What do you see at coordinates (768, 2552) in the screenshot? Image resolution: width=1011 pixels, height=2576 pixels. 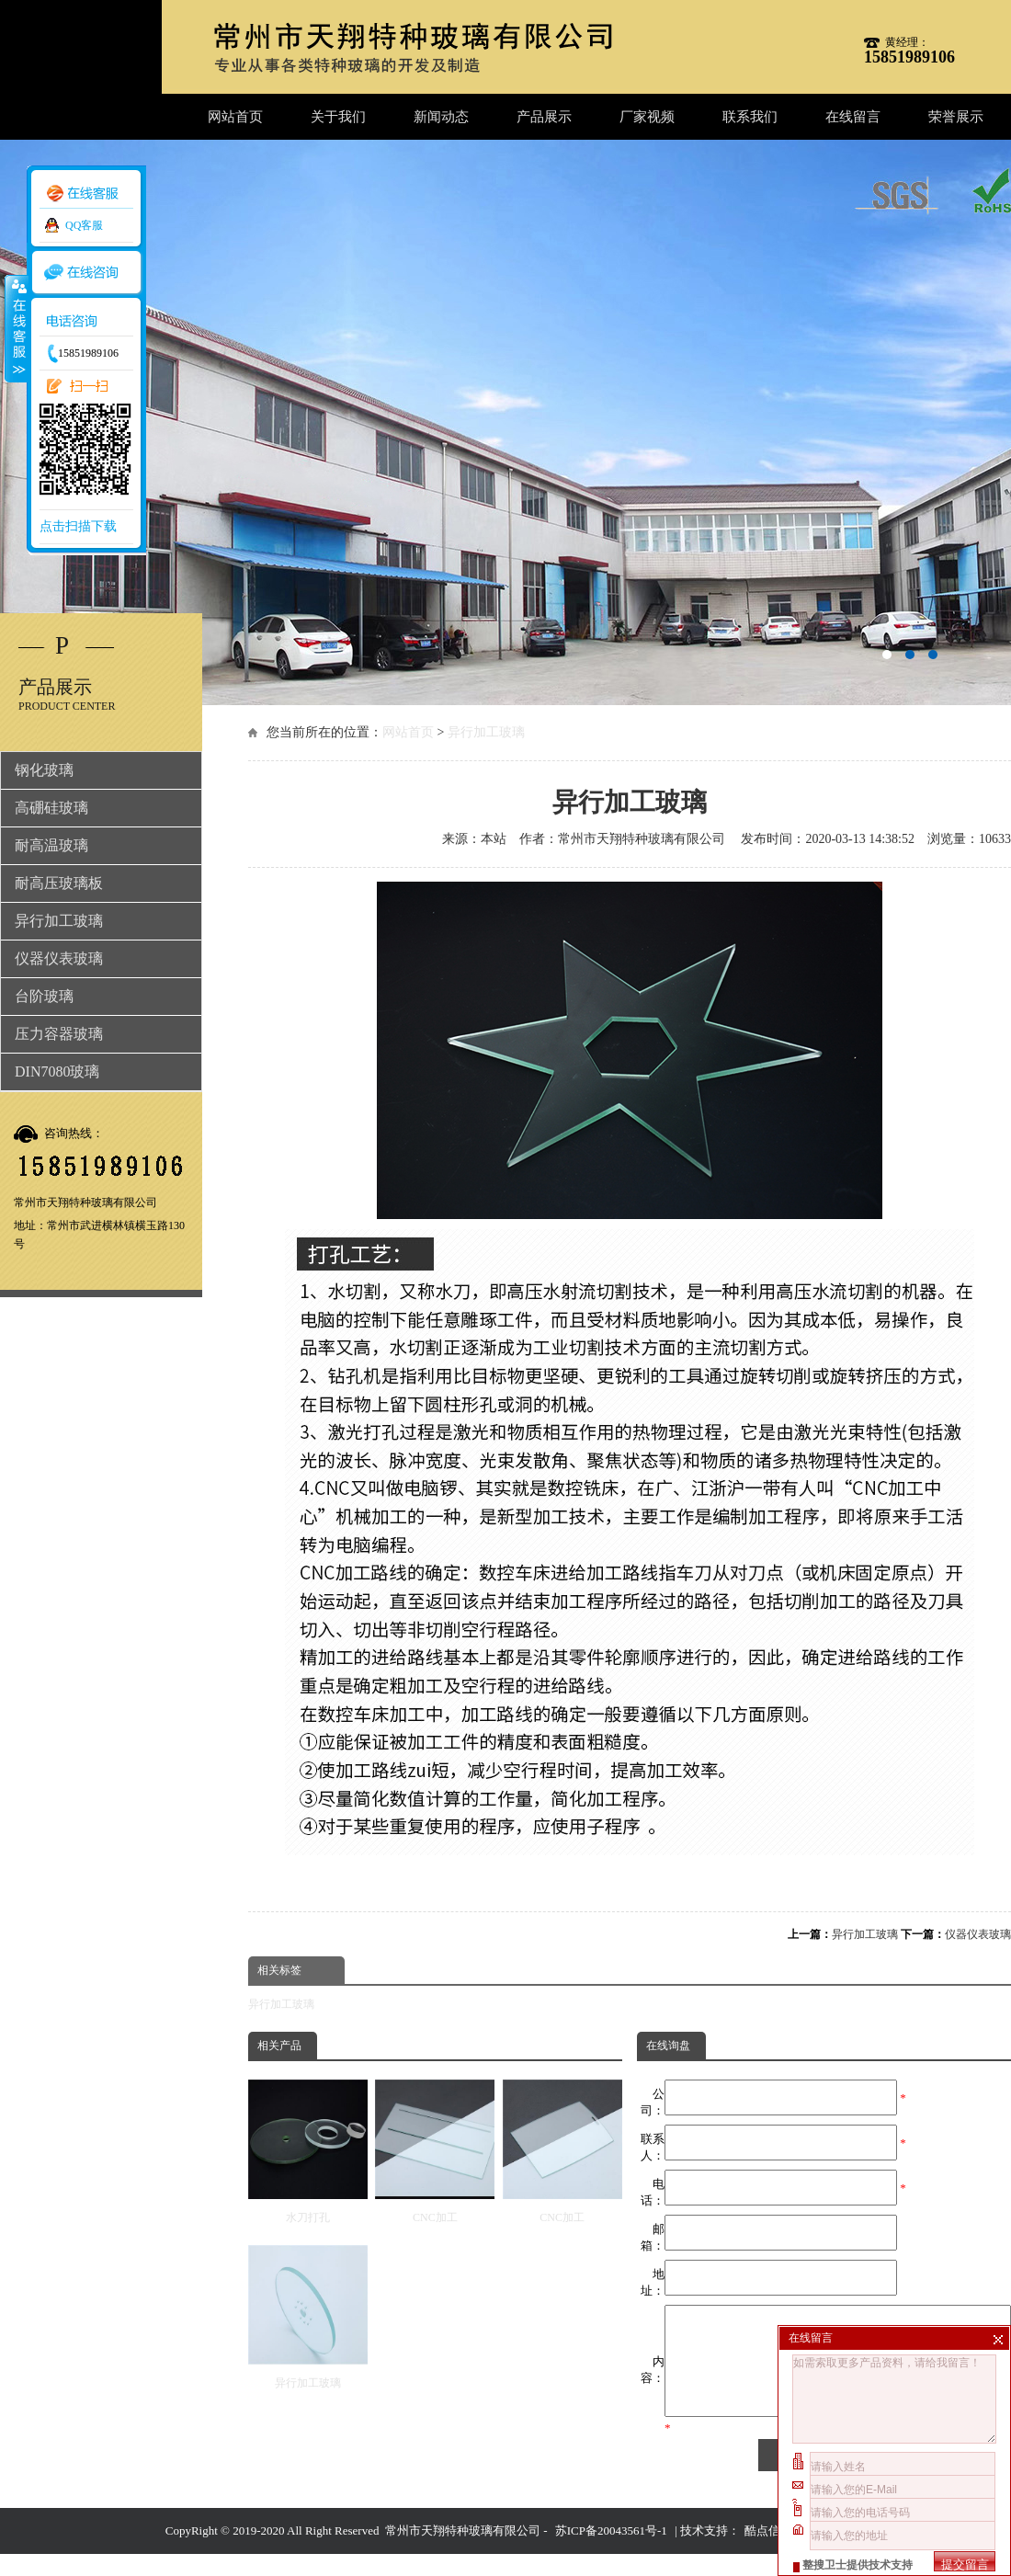 I see `酷点信息` at bounding box center [768, 2552].